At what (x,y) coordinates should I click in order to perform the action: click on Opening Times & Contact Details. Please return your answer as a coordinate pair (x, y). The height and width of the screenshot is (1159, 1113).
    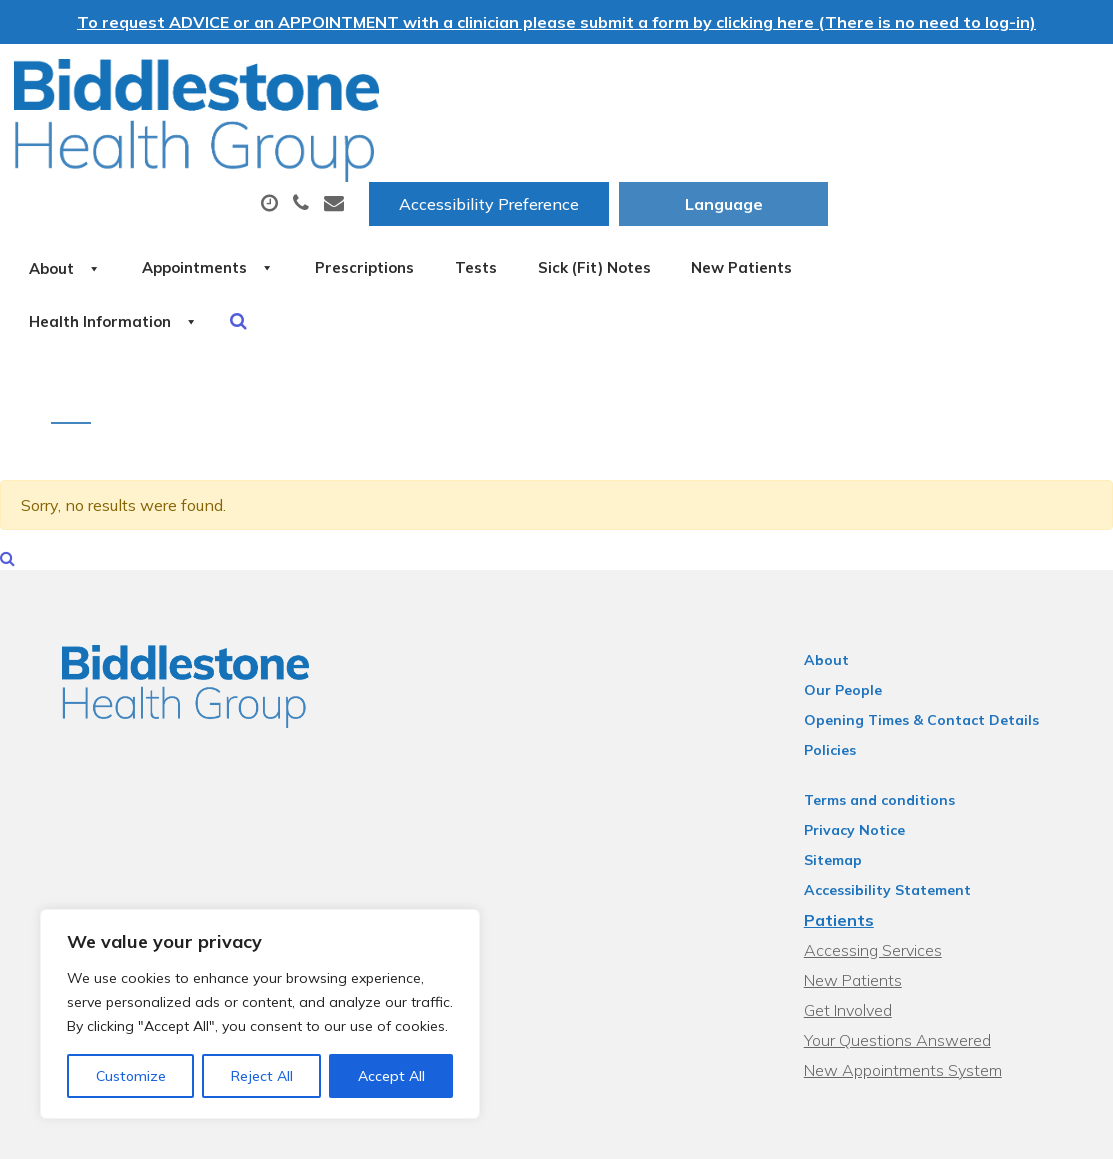
    Looking at the image, I should click on (931, 643).